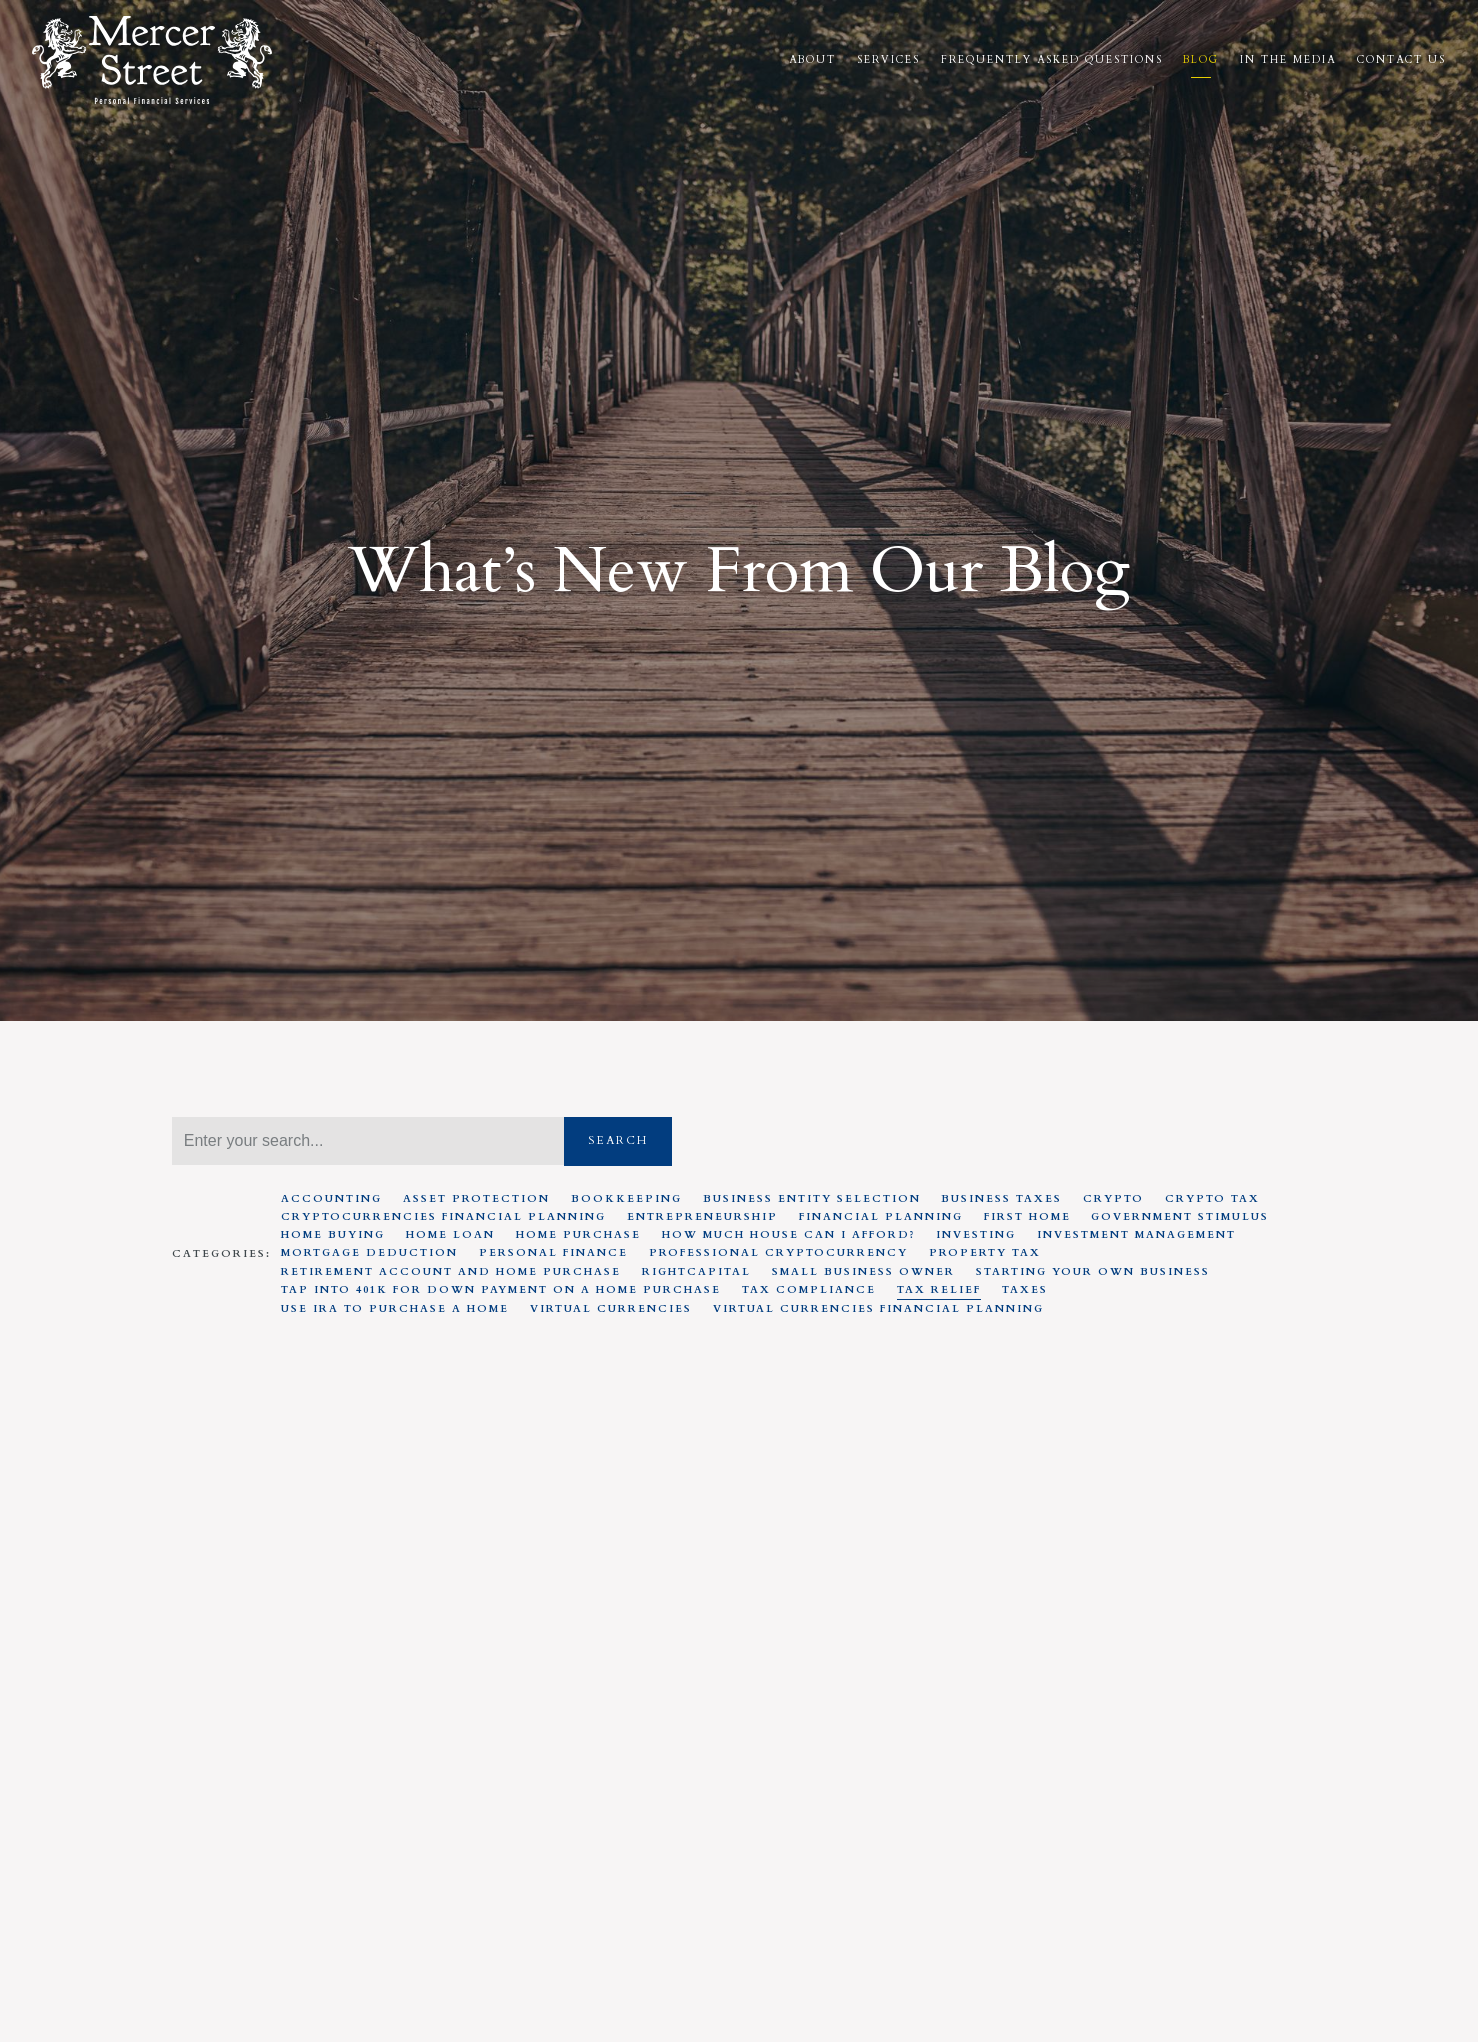 This screenshot has height=2042, width=1478. I want to click on Investing, so click(976, 1235).